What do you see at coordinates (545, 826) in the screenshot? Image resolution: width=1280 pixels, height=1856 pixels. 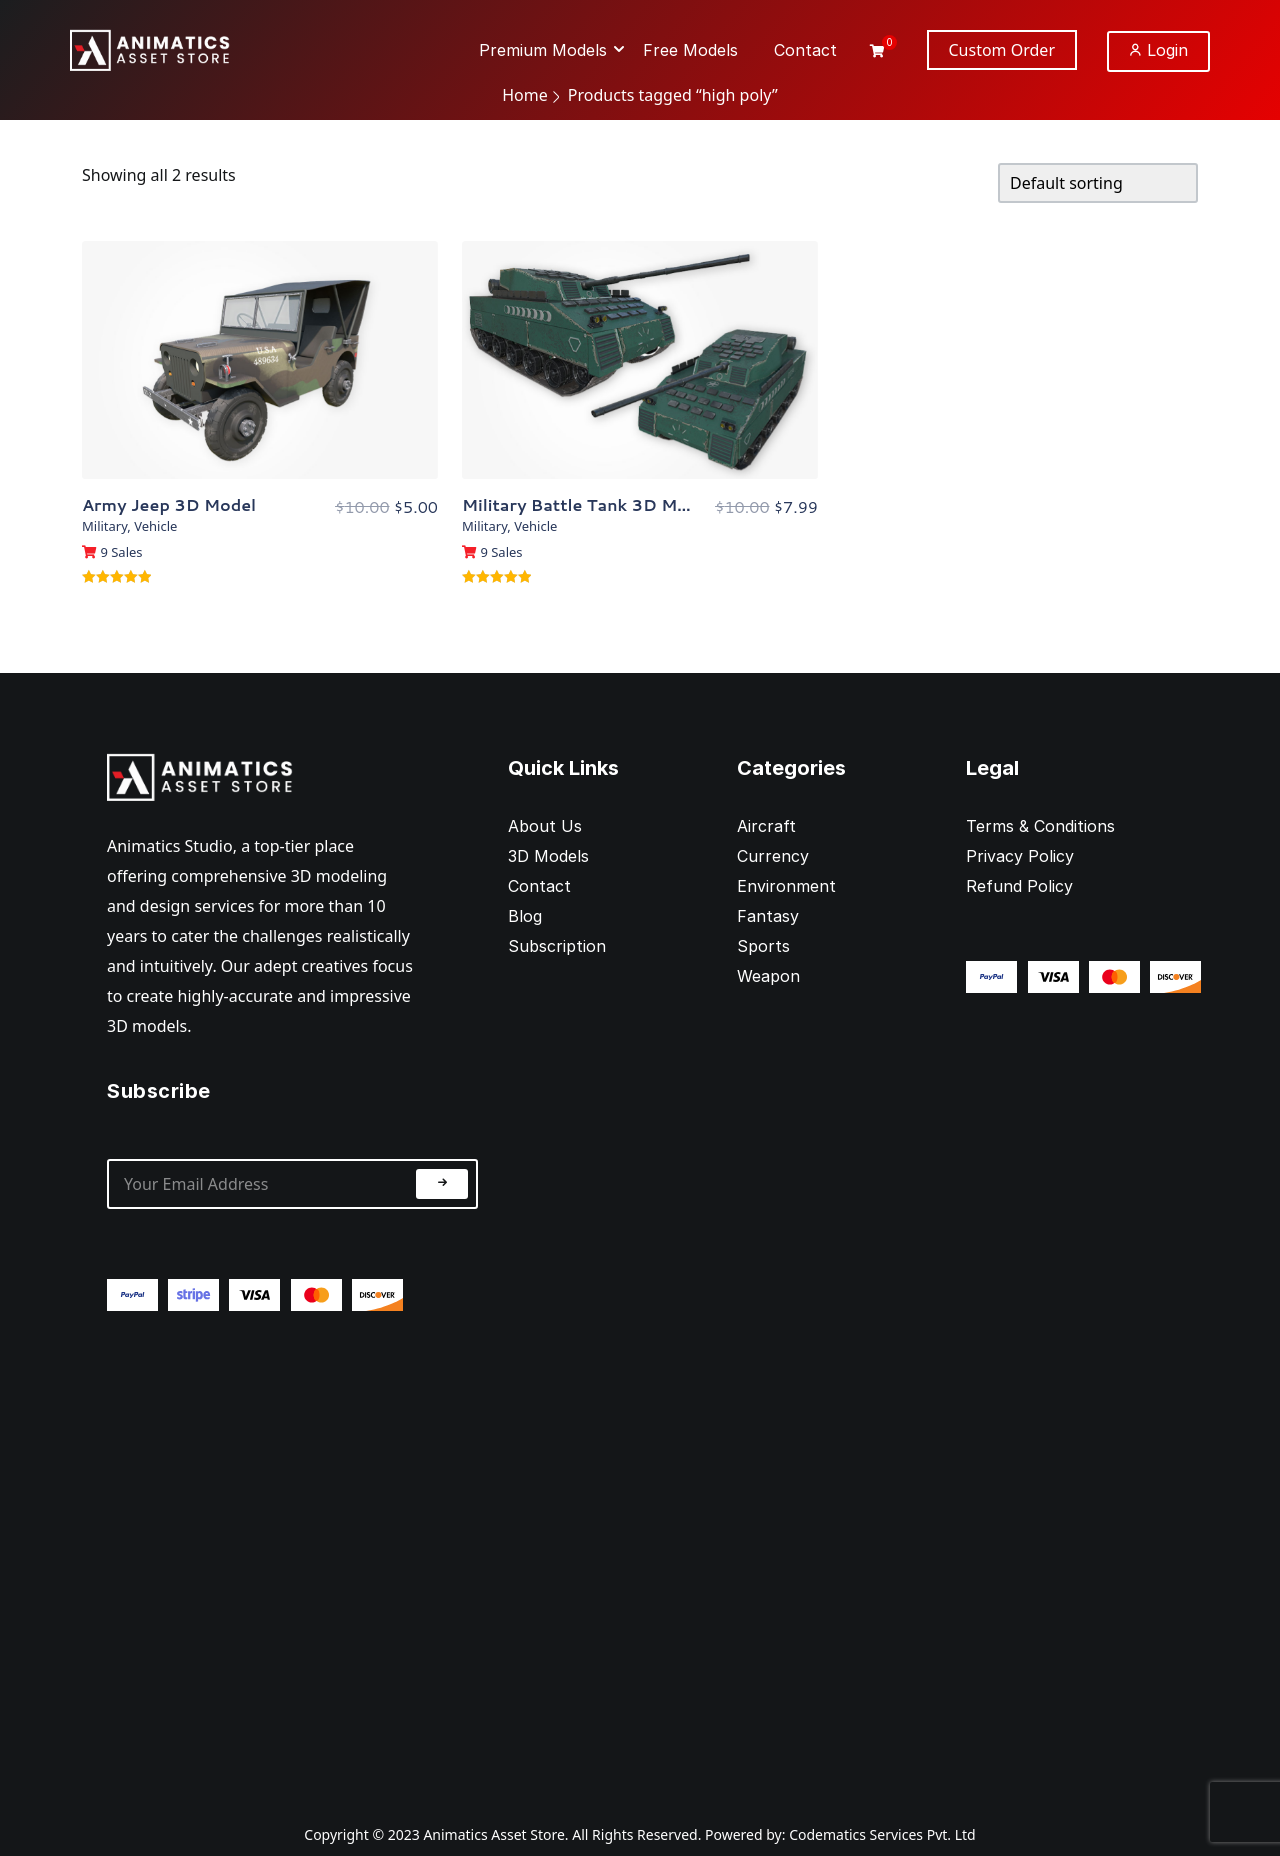 I see `About Us` at bounding box center [545, 826].